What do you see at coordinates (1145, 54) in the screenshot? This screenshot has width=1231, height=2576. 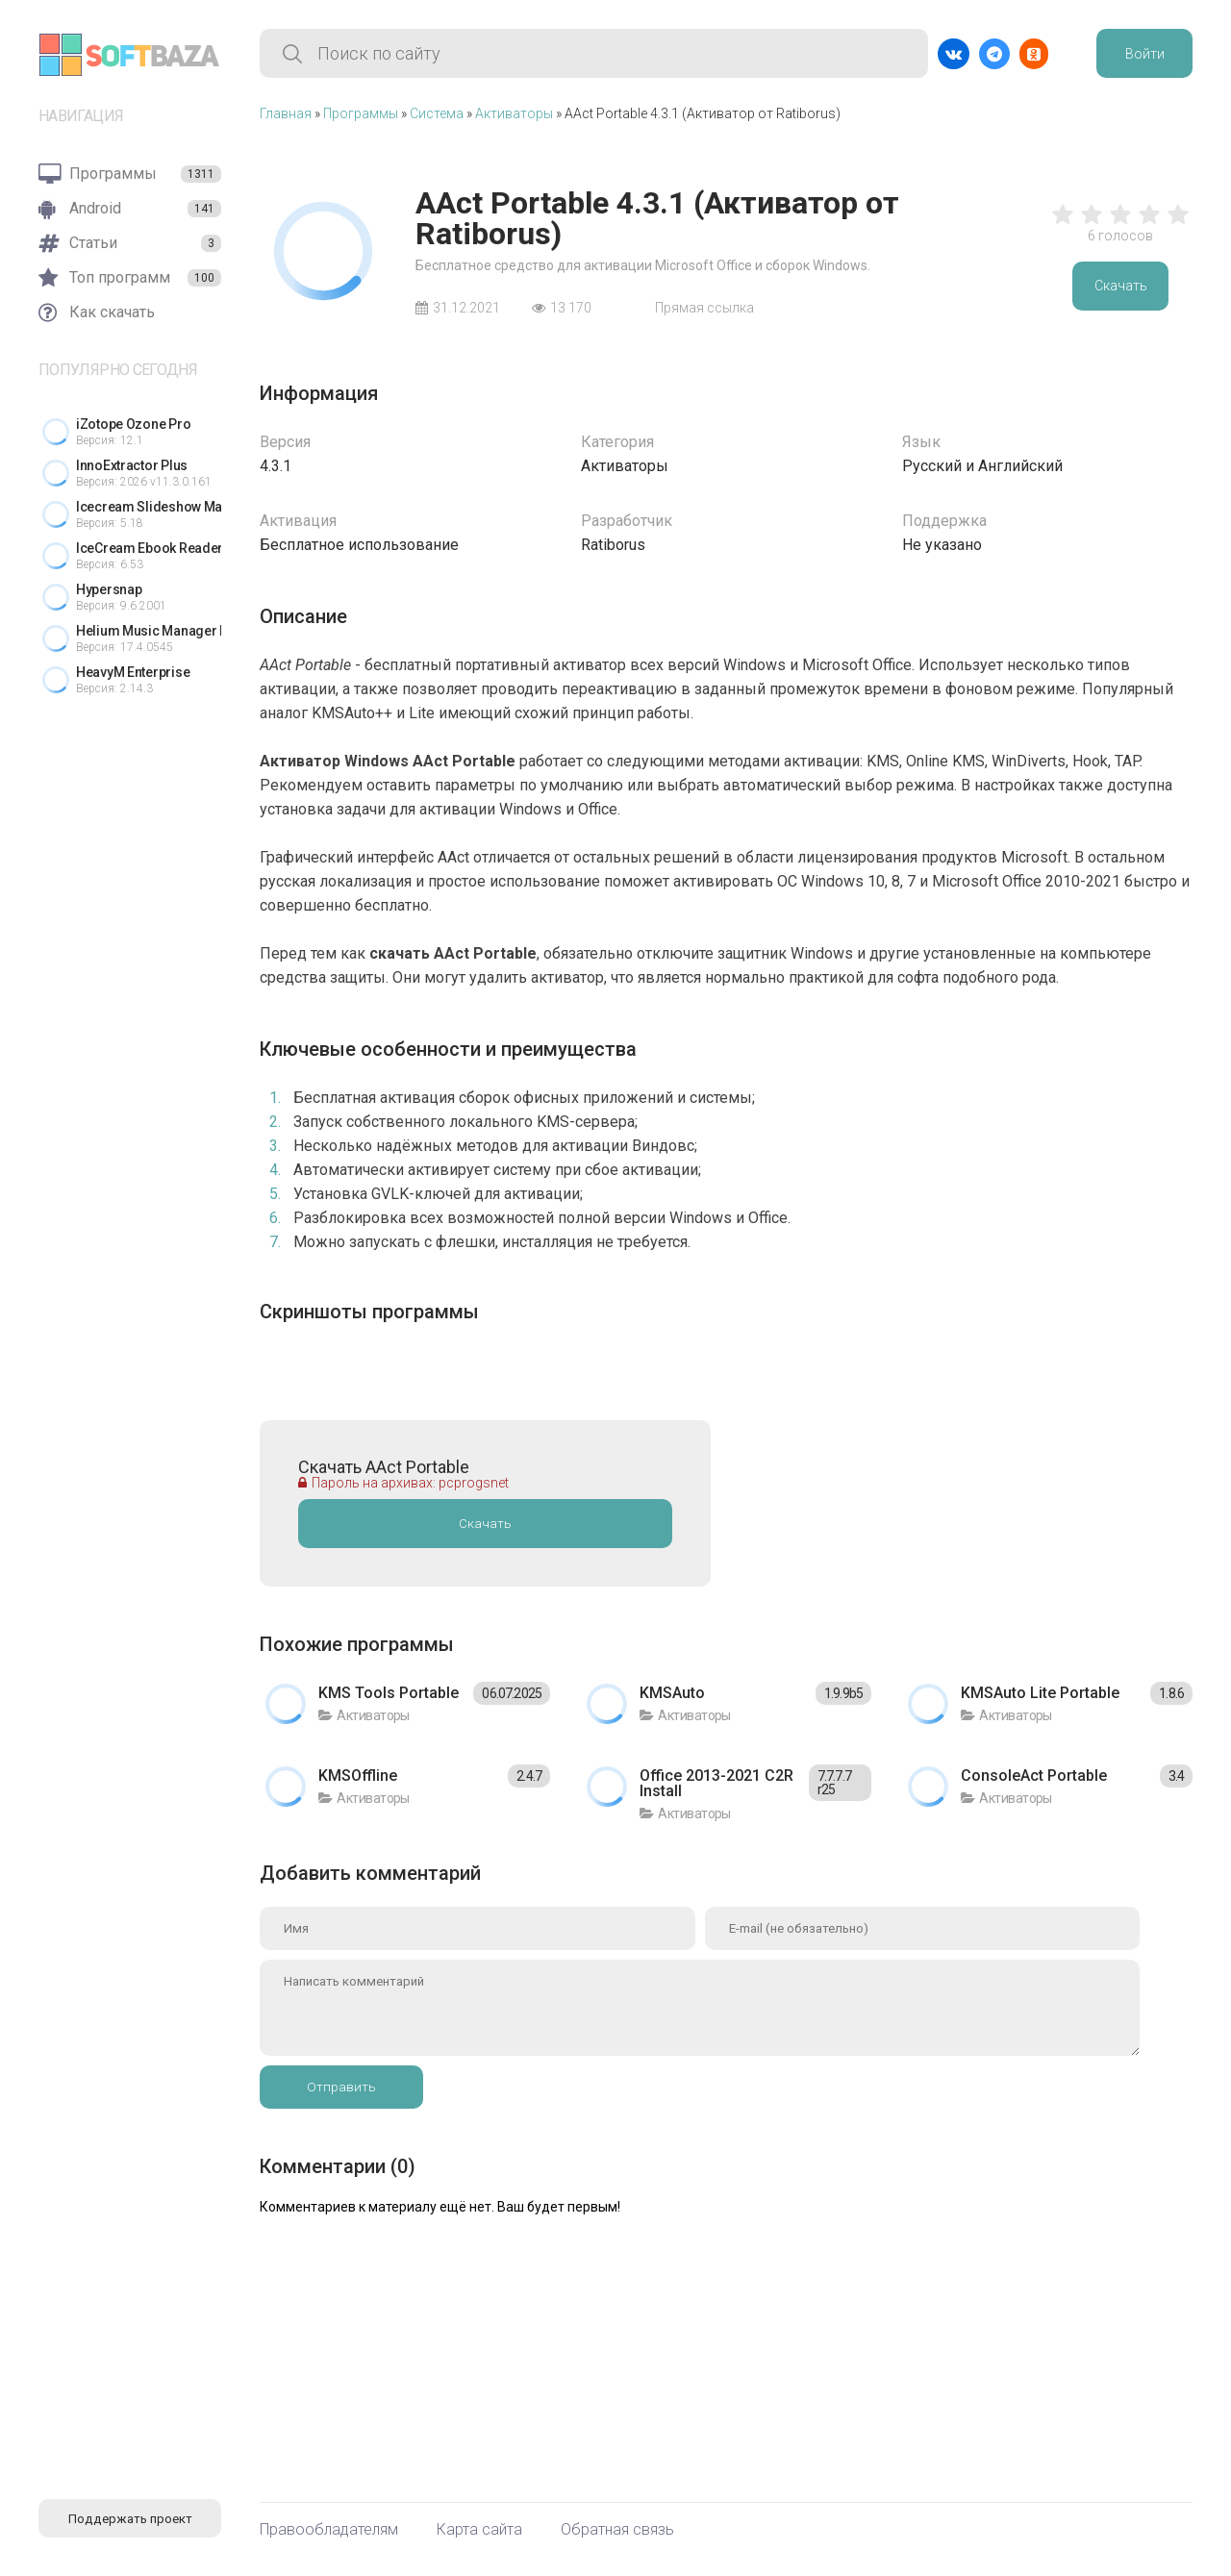 I see `Войти` at bounding box center [1145, 54].